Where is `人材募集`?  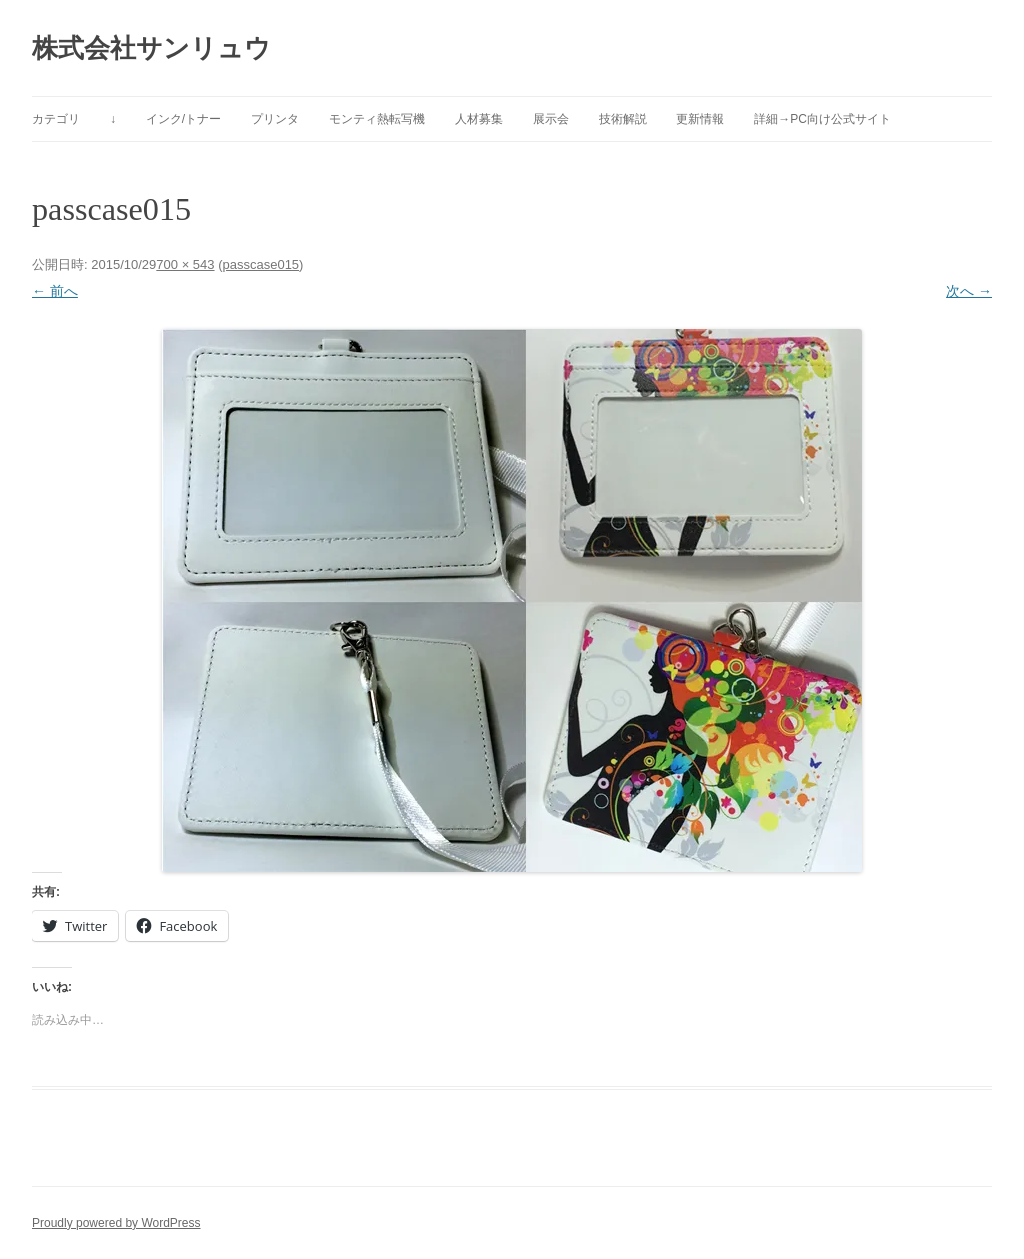 人材募集 is located at coordinates (479, 119).